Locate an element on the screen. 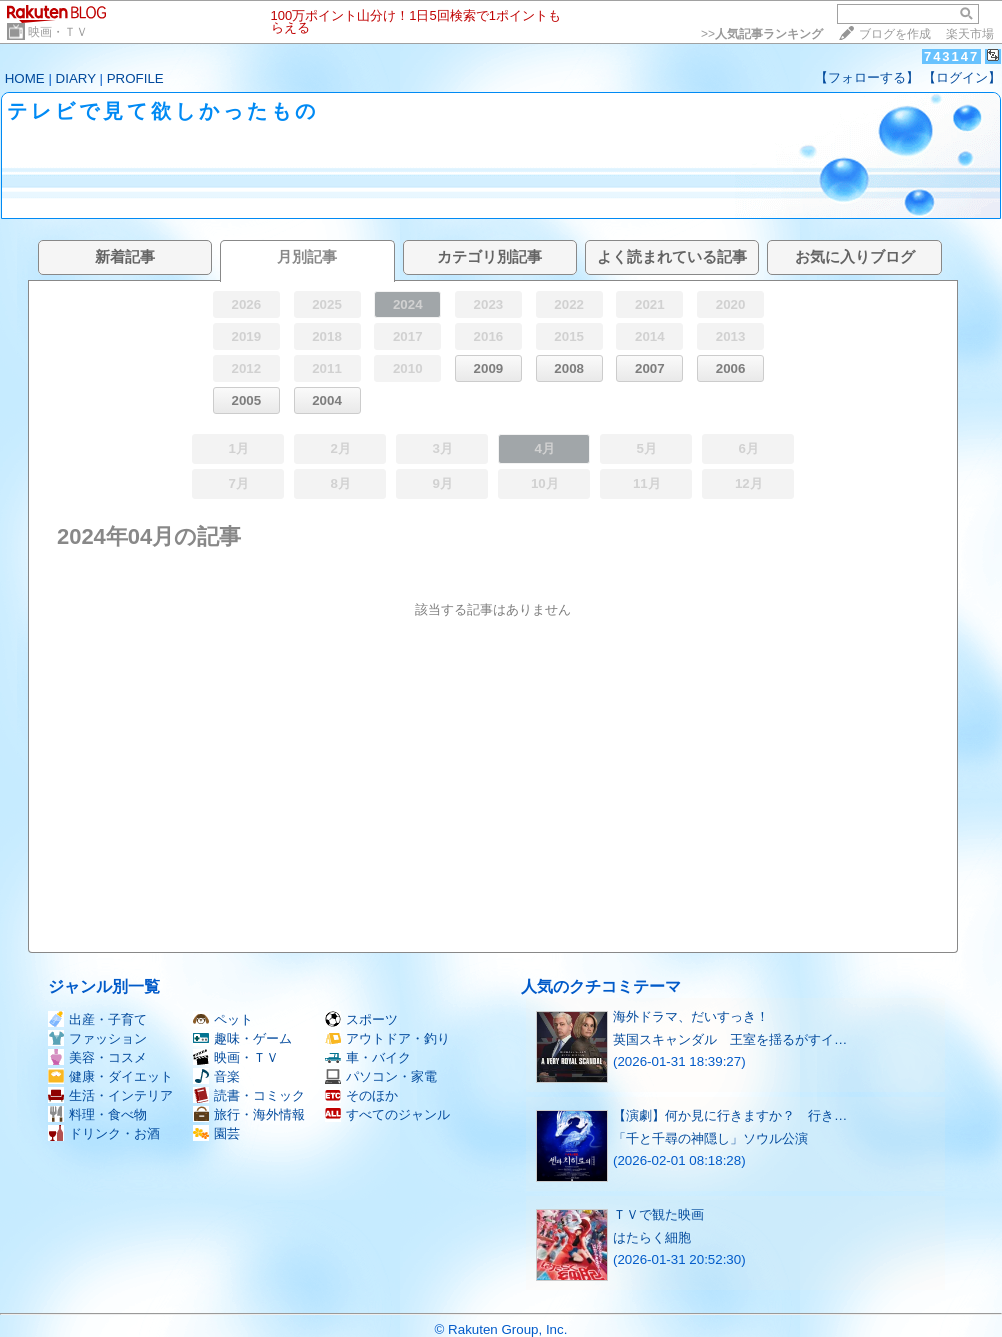 This screenshot has height=1337, width=1002. 出産・子育て is located at coordinates (97, 1019).